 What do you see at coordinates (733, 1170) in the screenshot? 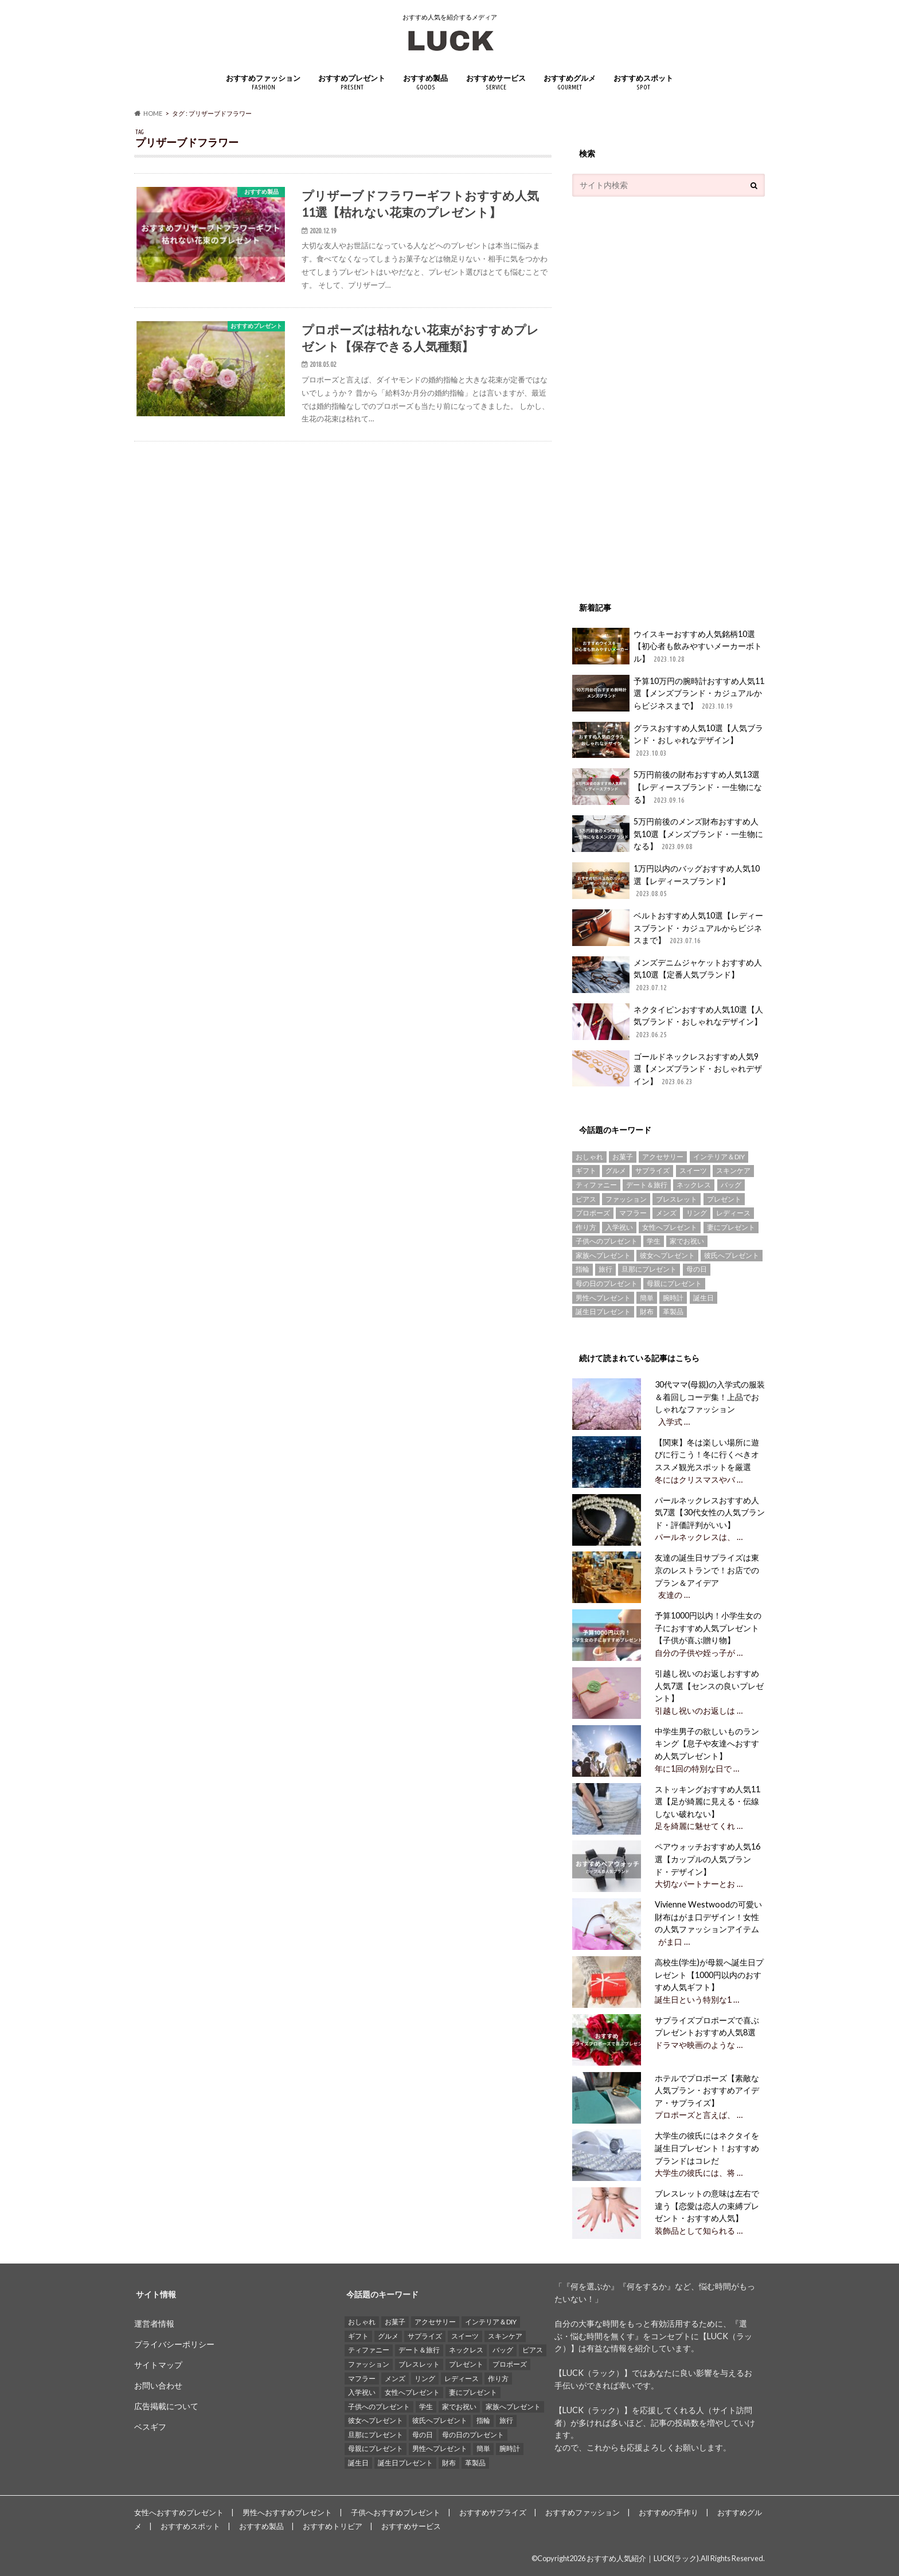
I see `スキンケア [スキンケア (15個の項目)]` at bounding box center [733, 1170].